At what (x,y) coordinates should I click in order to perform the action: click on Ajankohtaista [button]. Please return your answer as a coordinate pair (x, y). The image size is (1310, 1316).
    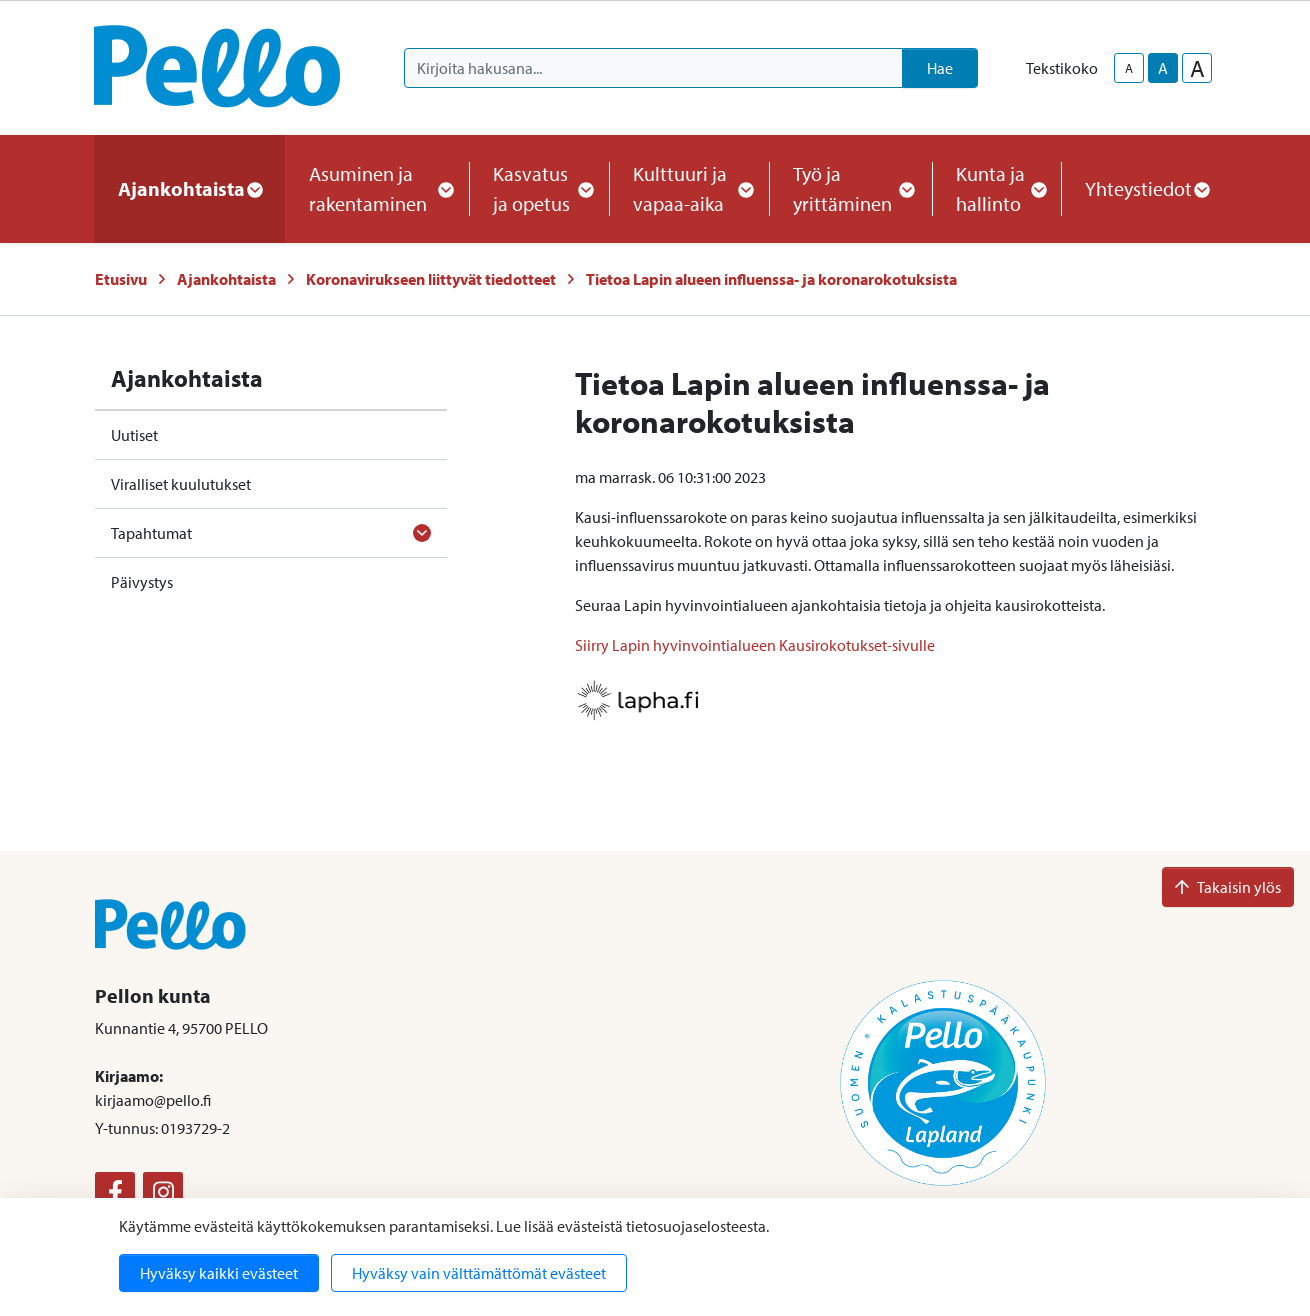
    Looking at the image, I should click on (189, 188).